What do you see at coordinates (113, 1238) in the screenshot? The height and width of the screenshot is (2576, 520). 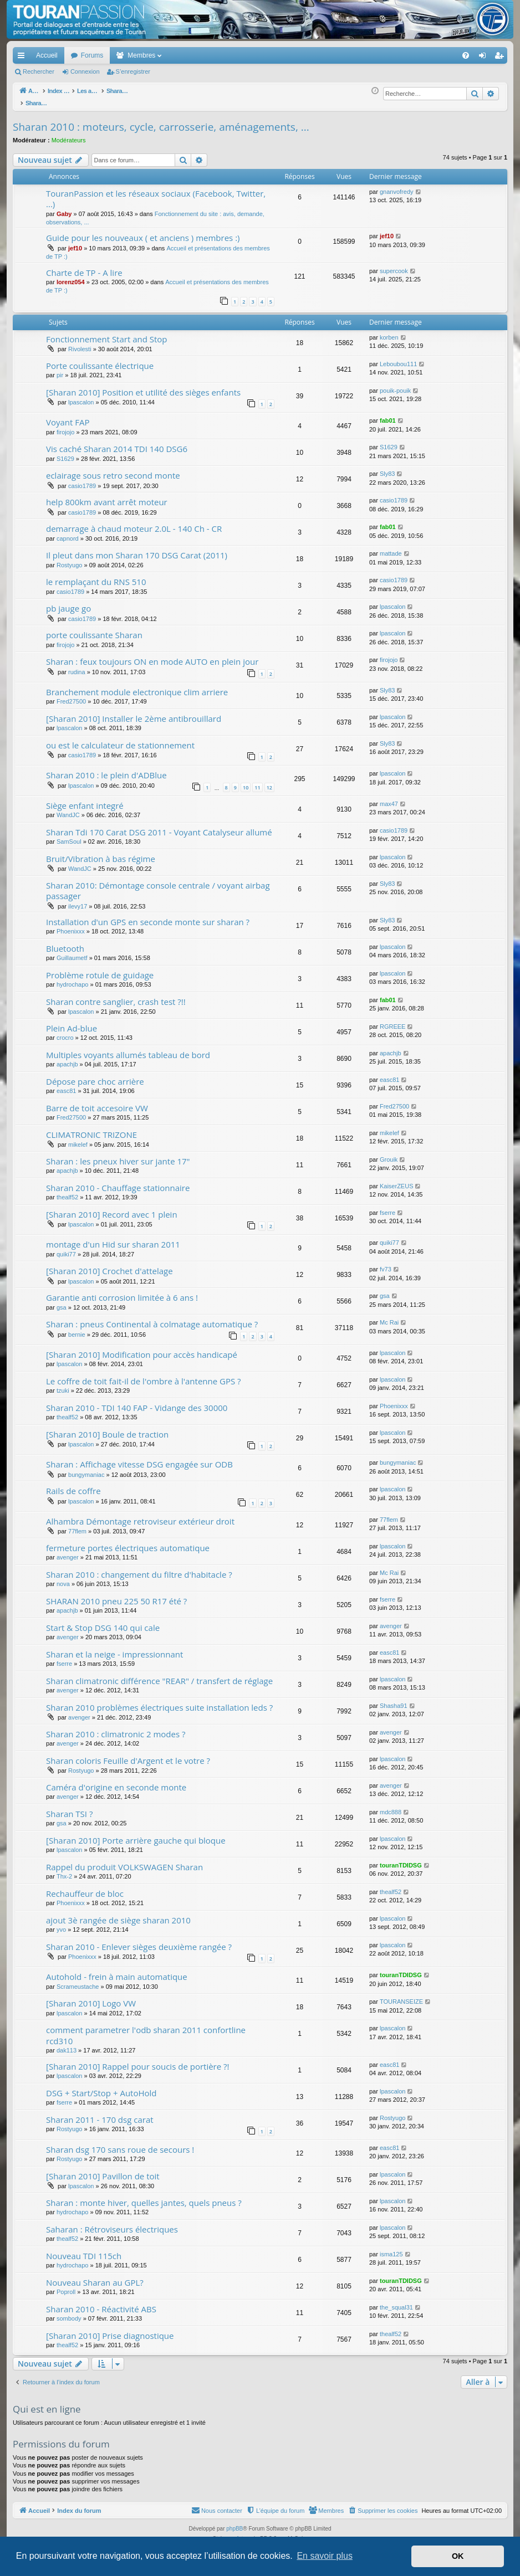 I see `montage d'un Hid sur sharan 2011` at bounding box center [113, 1238].